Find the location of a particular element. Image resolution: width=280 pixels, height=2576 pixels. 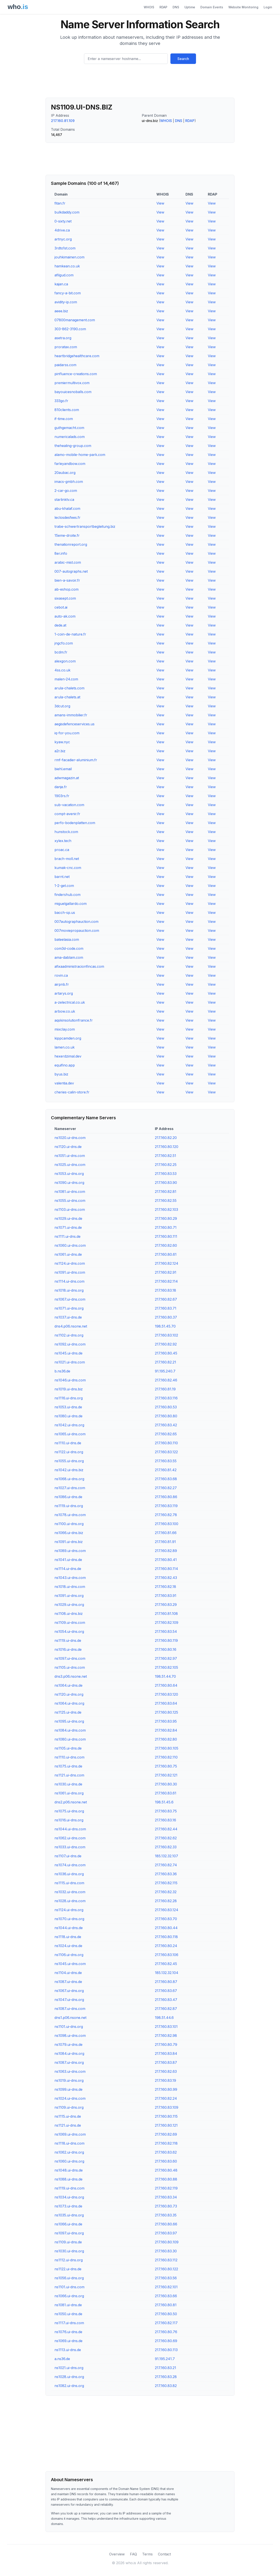

8er.info is located at coordinates (60, 553).